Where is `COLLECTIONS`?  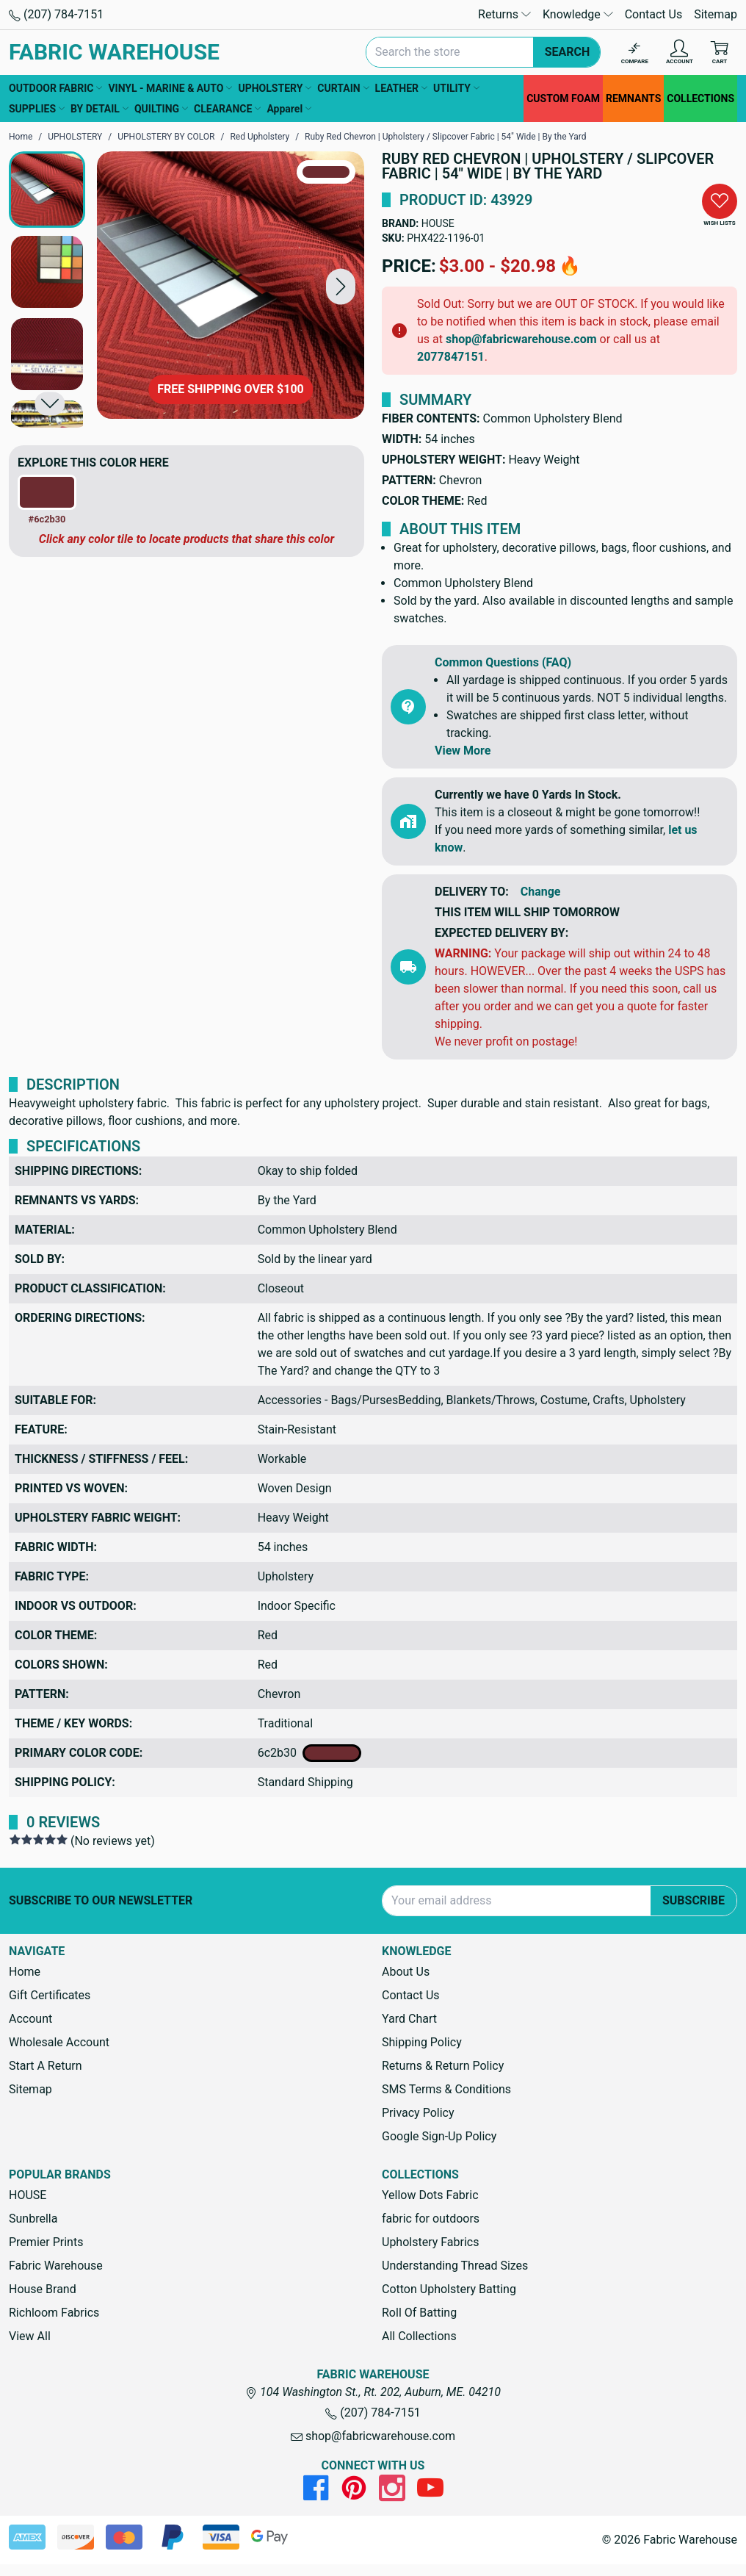
COLLECTIONS is located at coordinates (700, 98).